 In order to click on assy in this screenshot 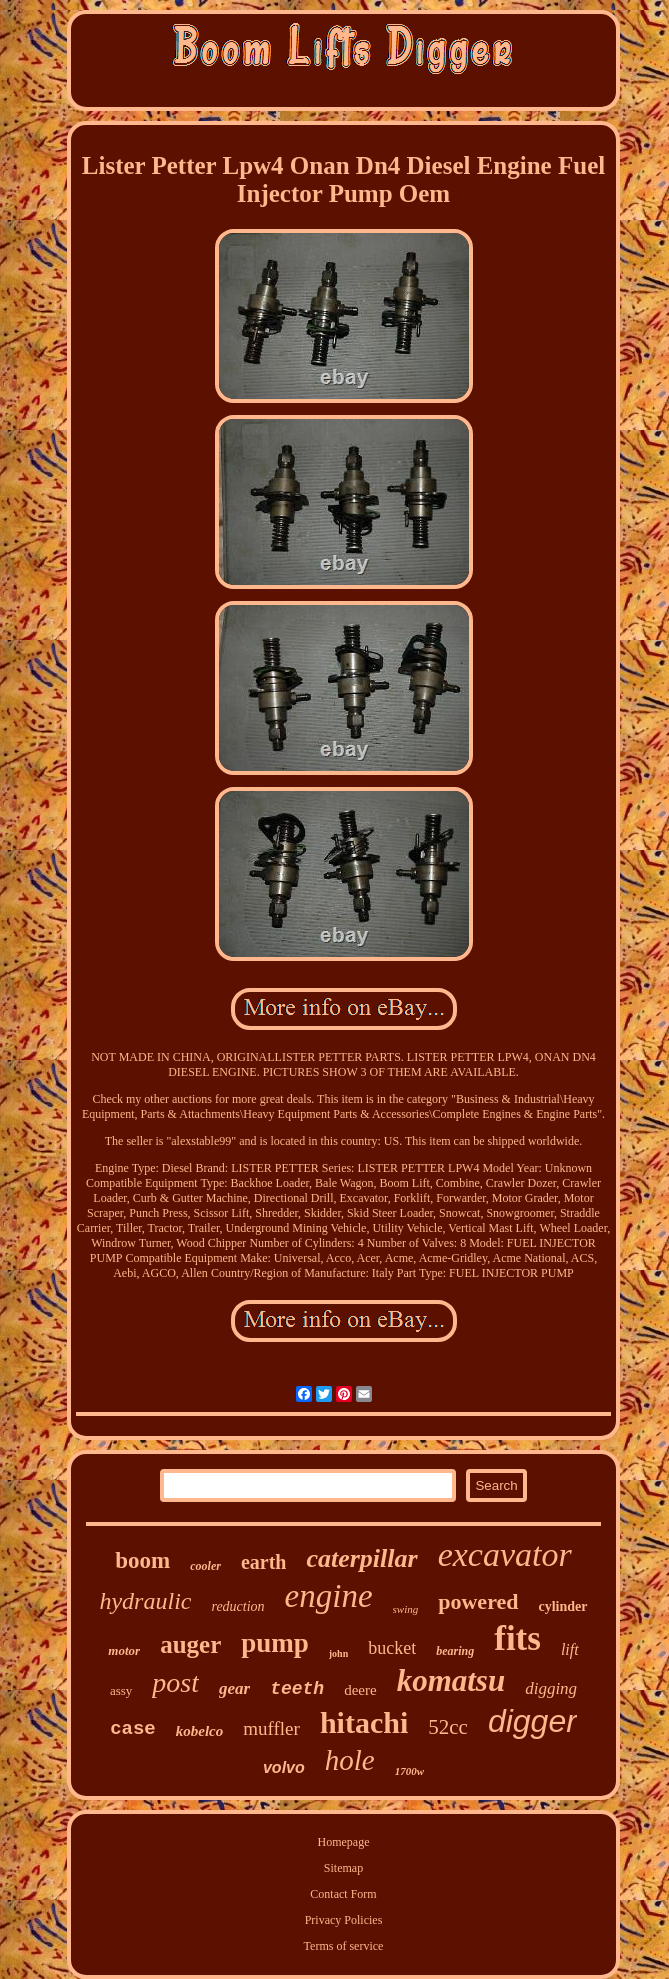, I will do `click(121, 1690)`.